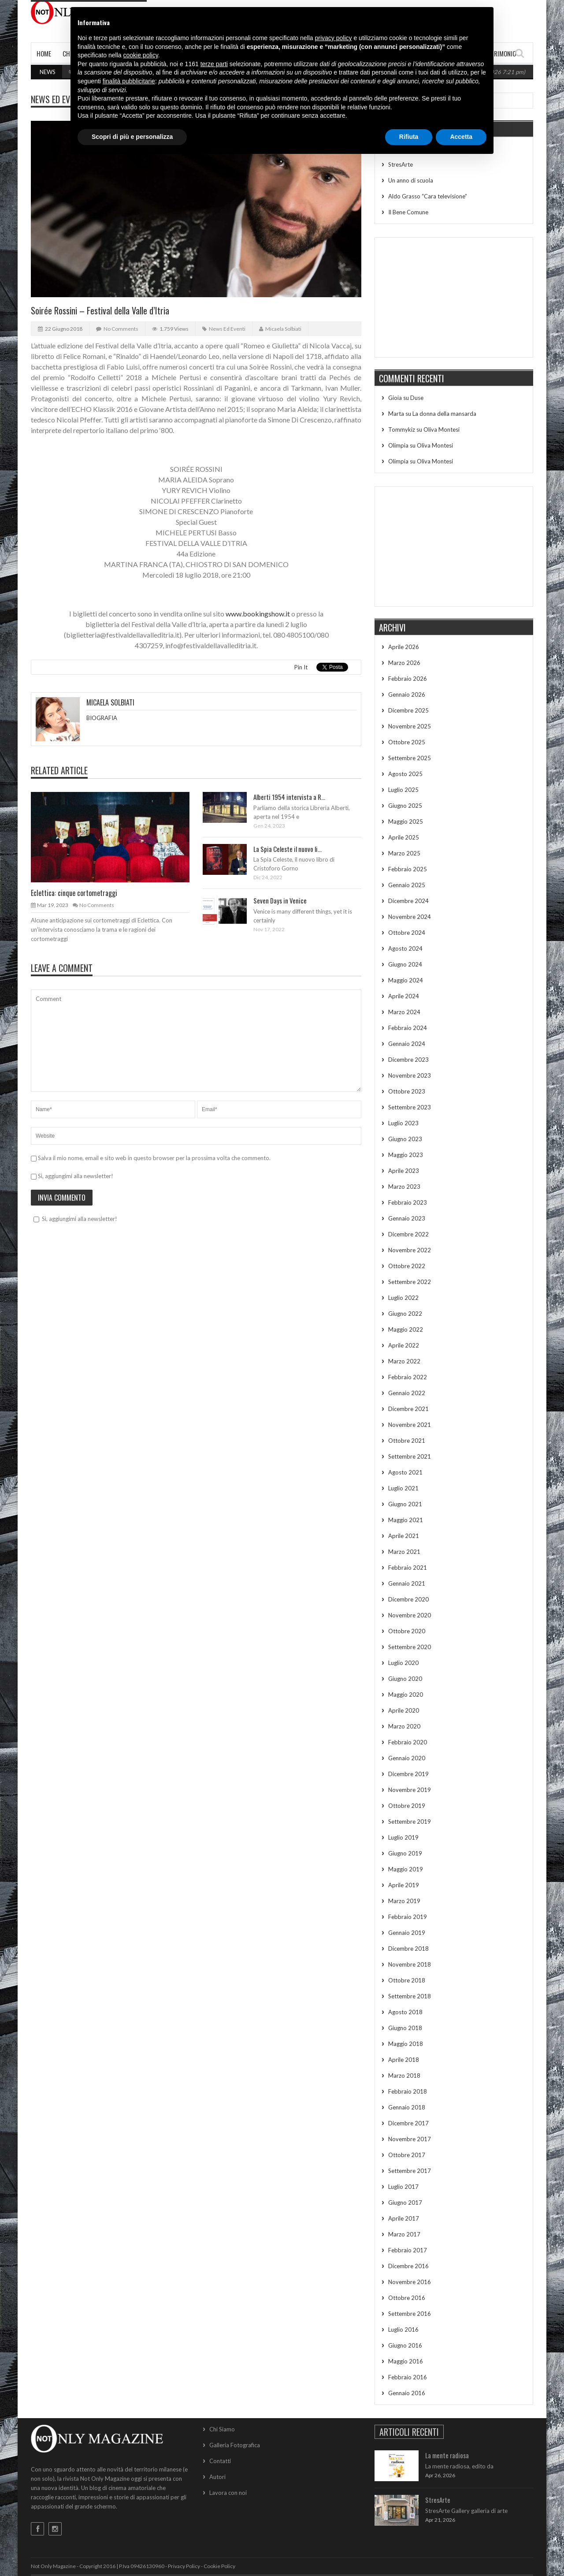 The width and height of the screenshot is (564, 2576). I want to click on Aprile 2022, so click(403, 1345).